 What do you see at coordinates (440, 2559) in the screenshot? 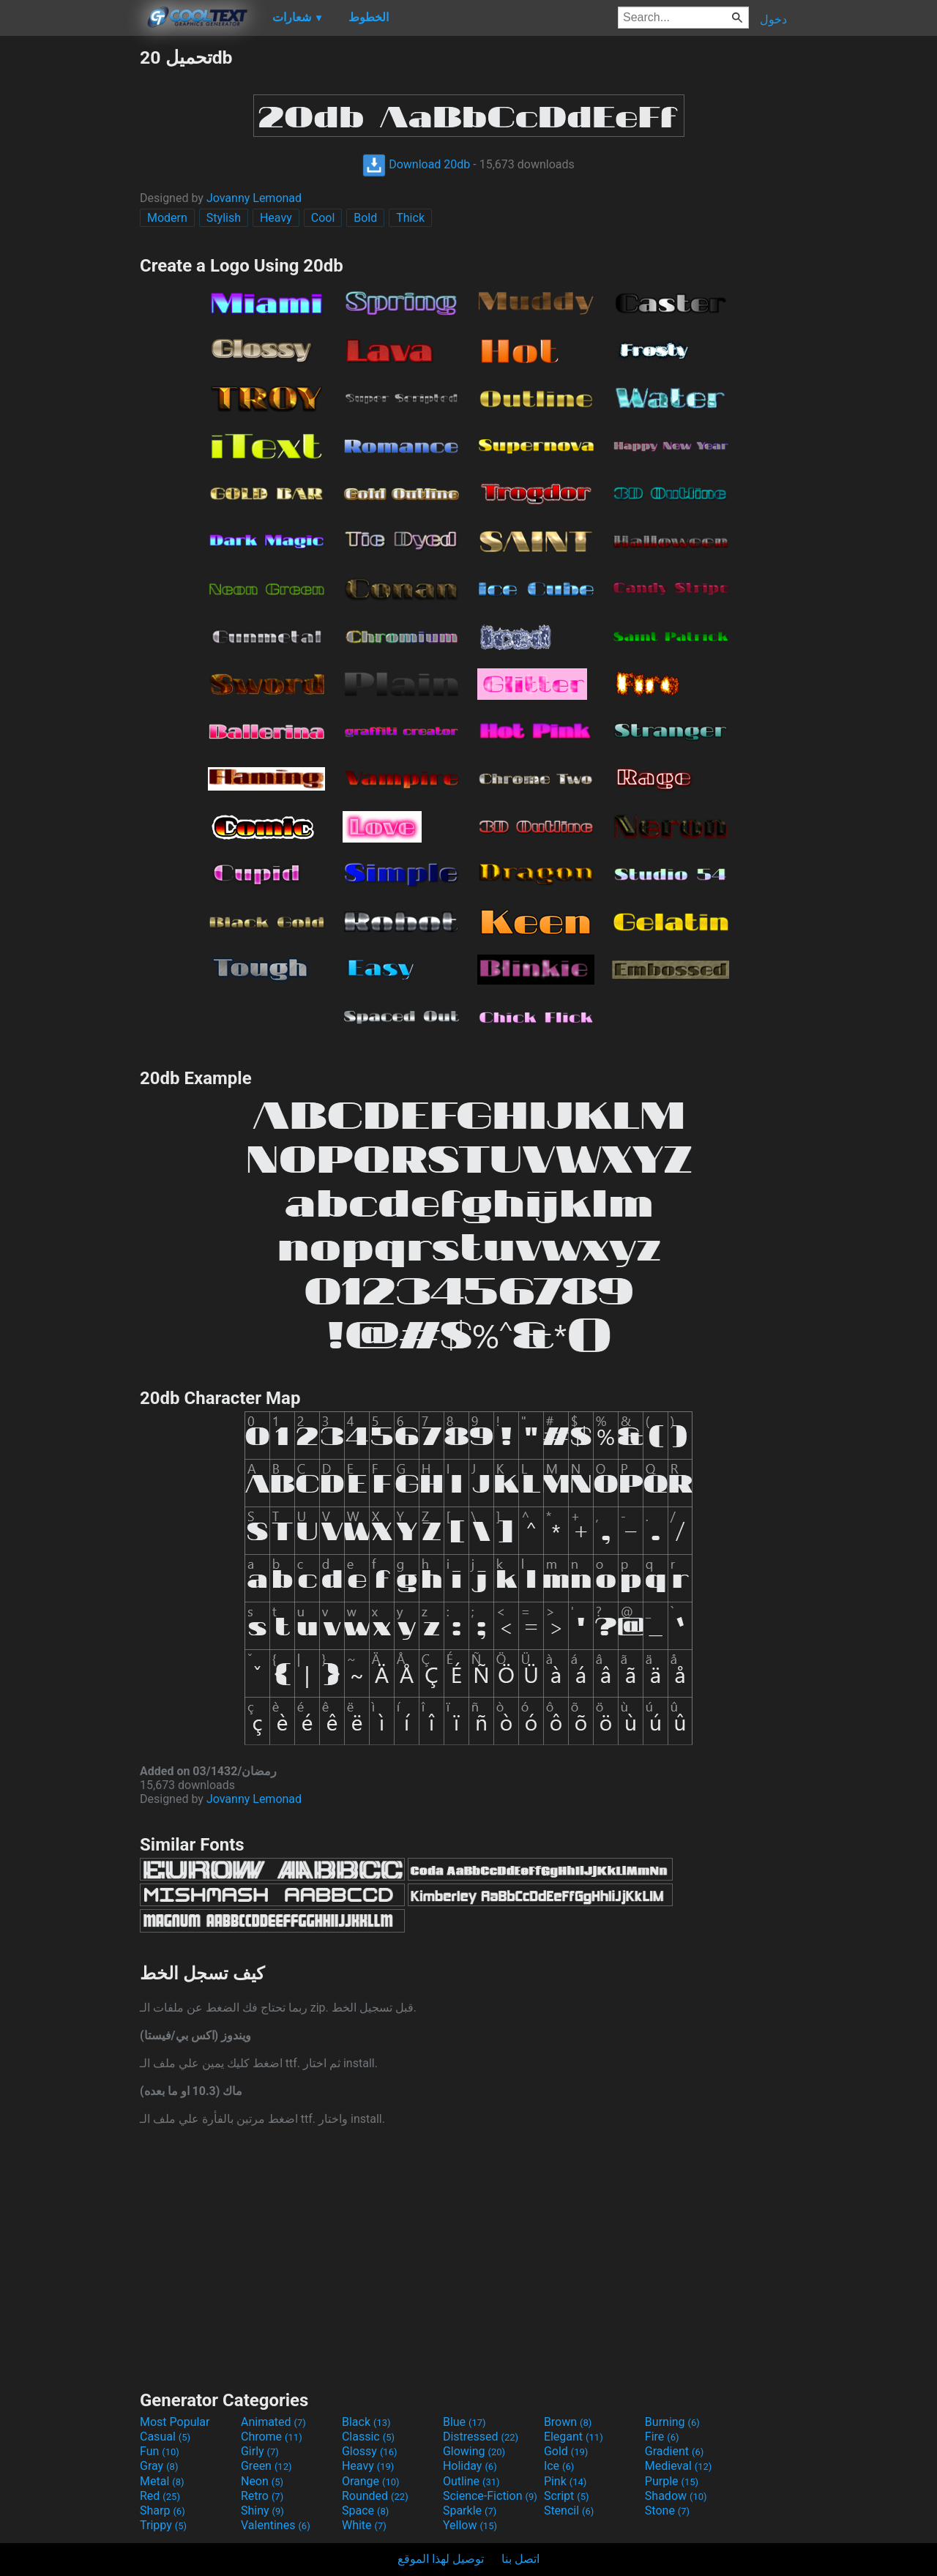
I see `توصيل لهذا الموقع` at bounding box center [440, 2559].